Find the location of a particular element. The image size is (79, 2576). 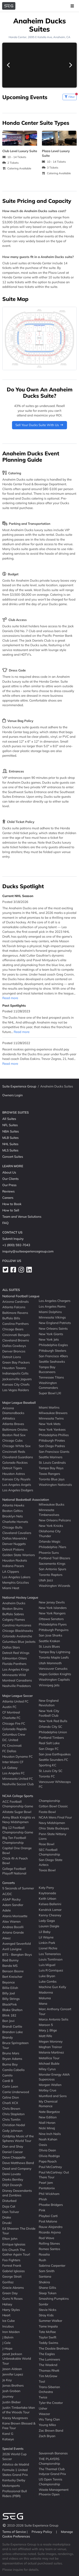

Detroit Pistons is located at coordinates (13, 1549).